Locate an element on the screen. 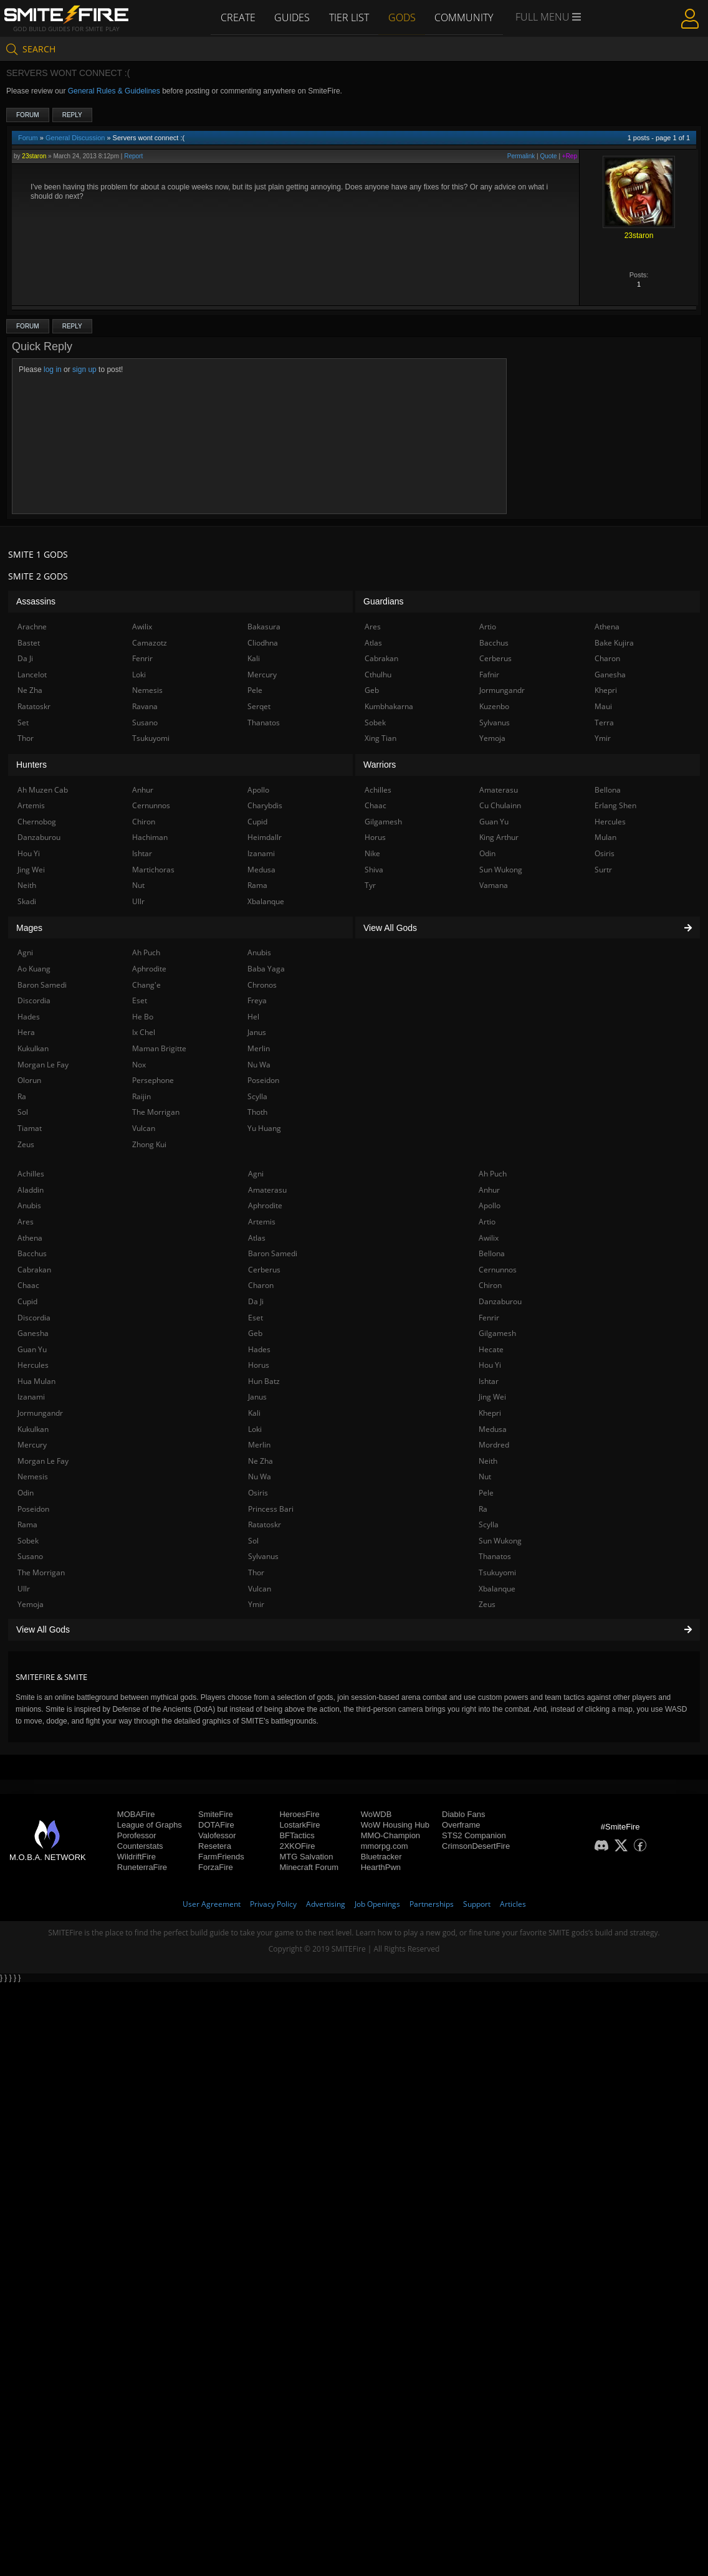  Eset is located at coordinates (255, 1317).